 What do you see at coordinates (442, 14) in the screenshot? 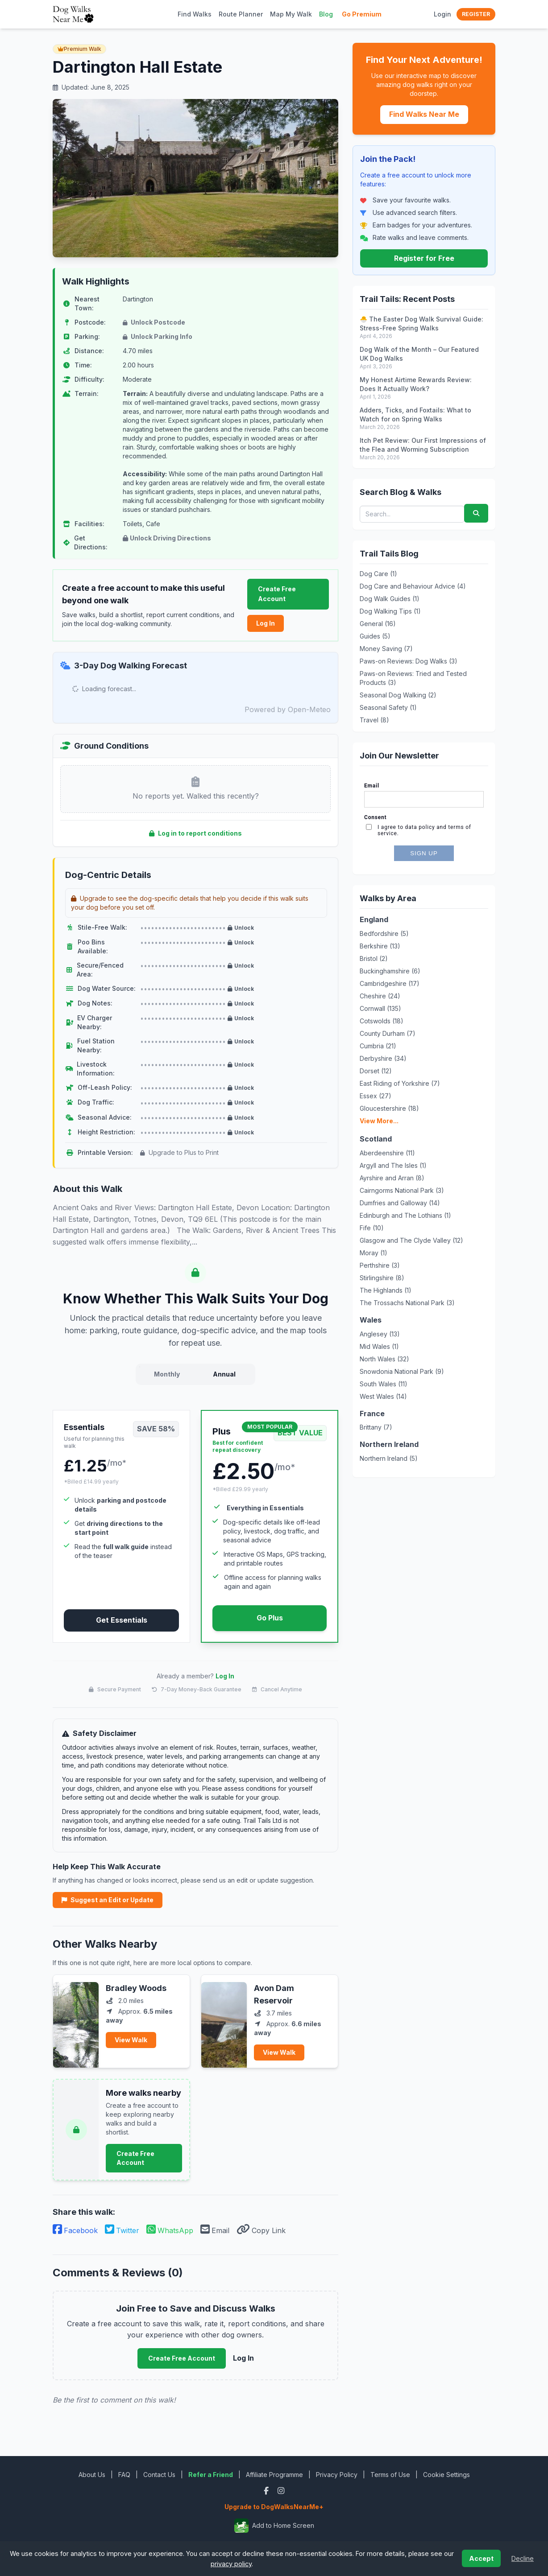
I see `Login` at bounding box center [442, 14].